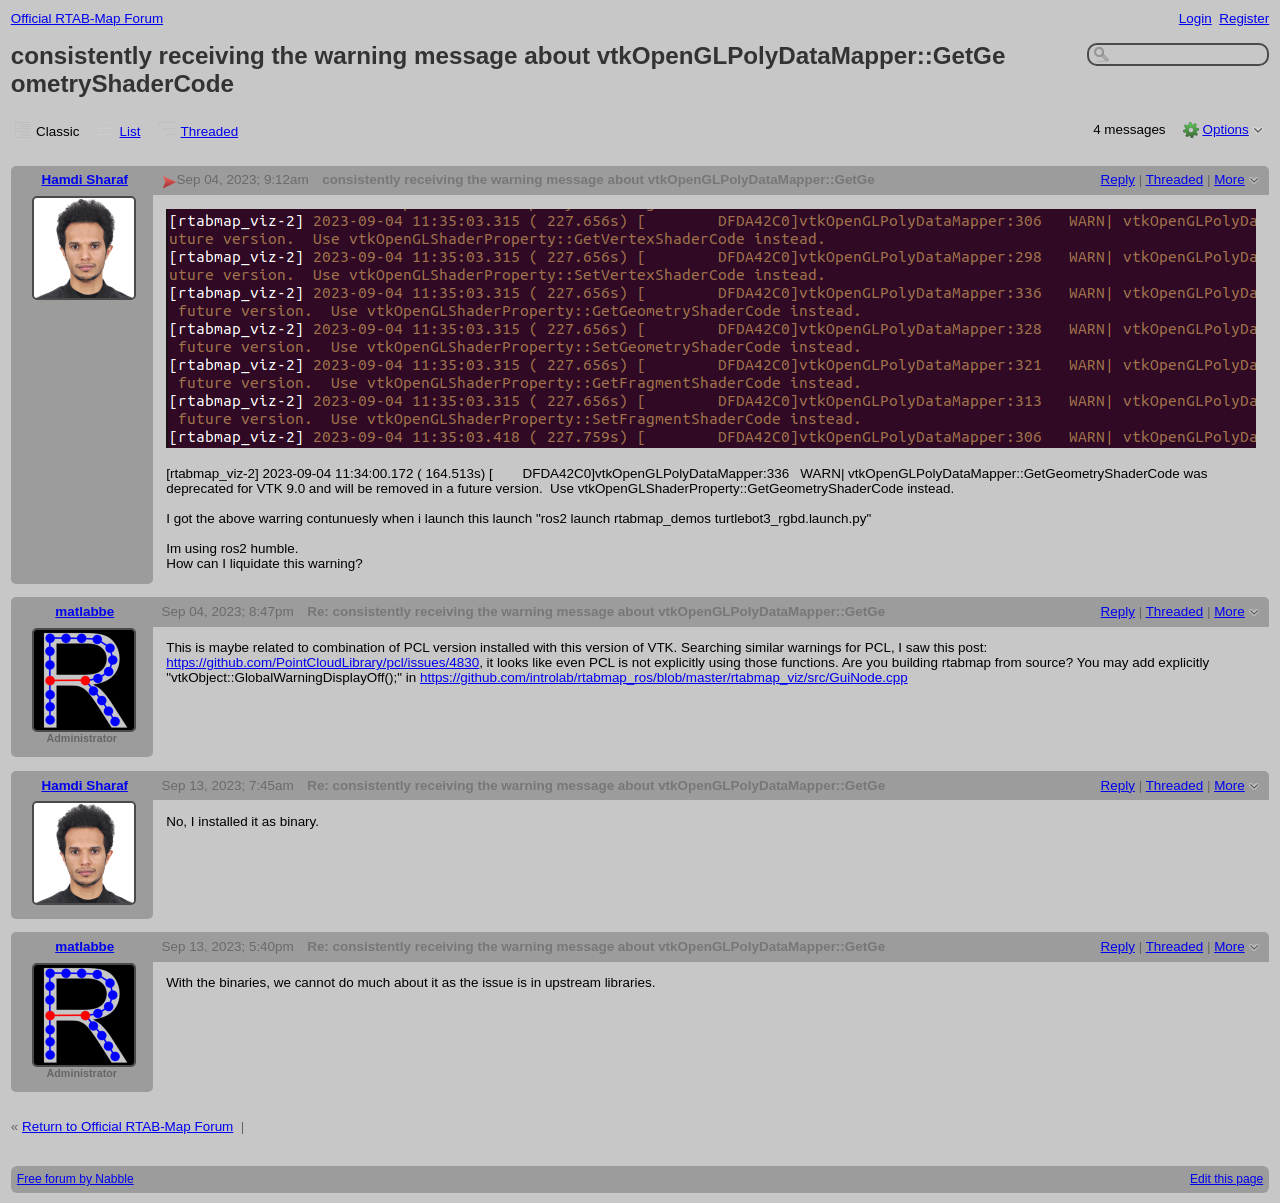 This screenshot has height=1203, width=1280. Describe the element at coordinates (1226, 1179) in the screenshot. I see `Edit this page` at that location.